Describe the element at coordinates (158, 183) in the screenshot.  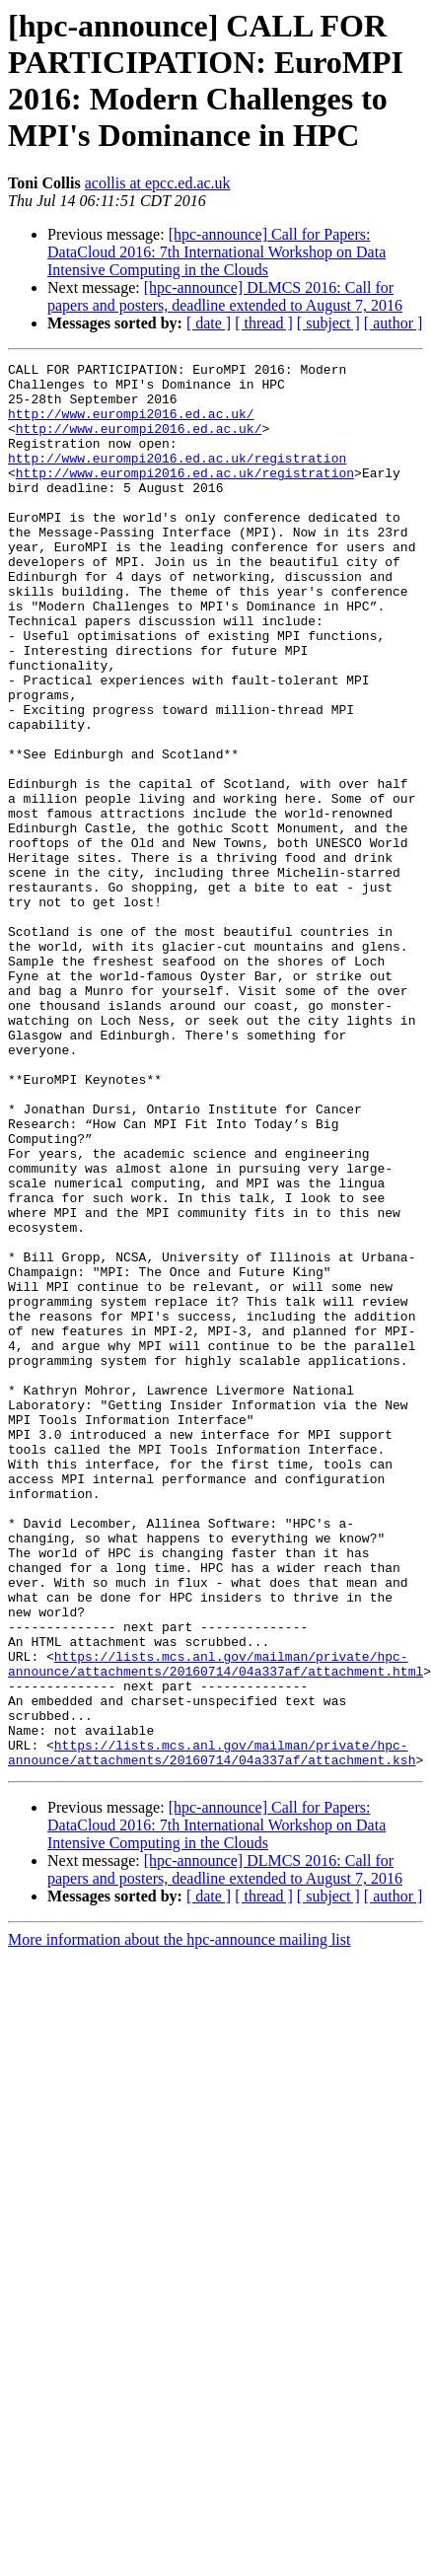
I see `acollis at epcc.ed.ac.uk` at that location.